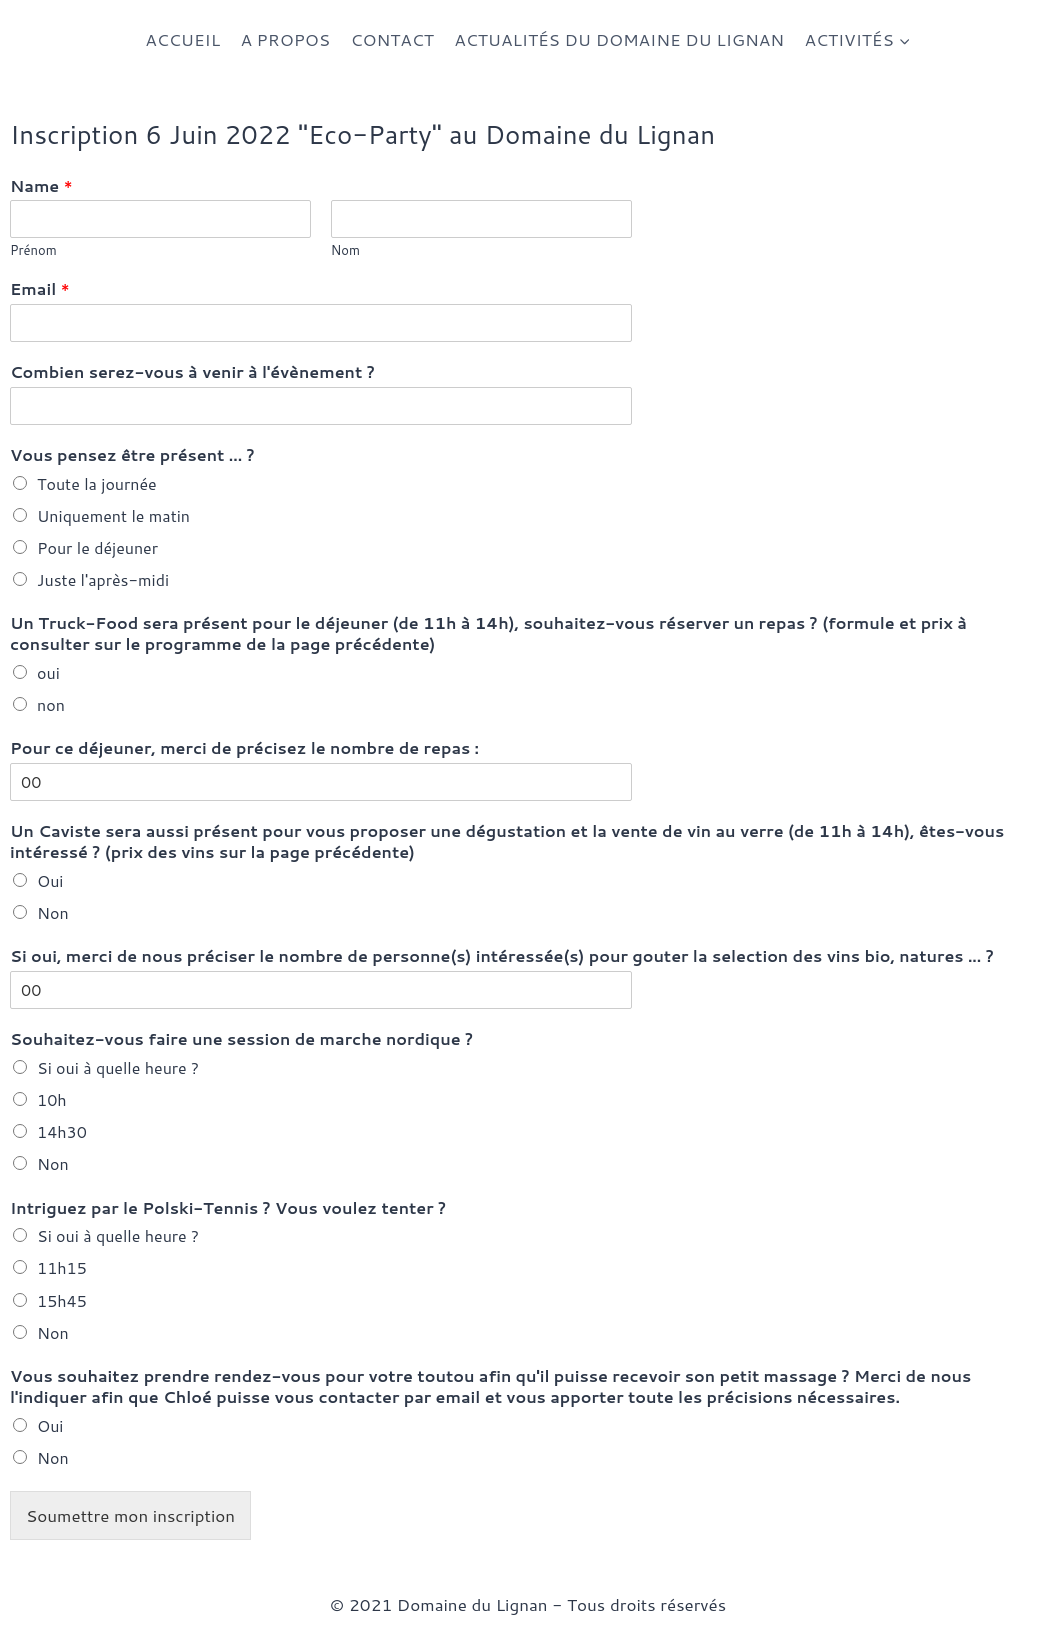  Describe the element at coordinates (62, 1131) in the screenshot. I see `14h30` at that location.